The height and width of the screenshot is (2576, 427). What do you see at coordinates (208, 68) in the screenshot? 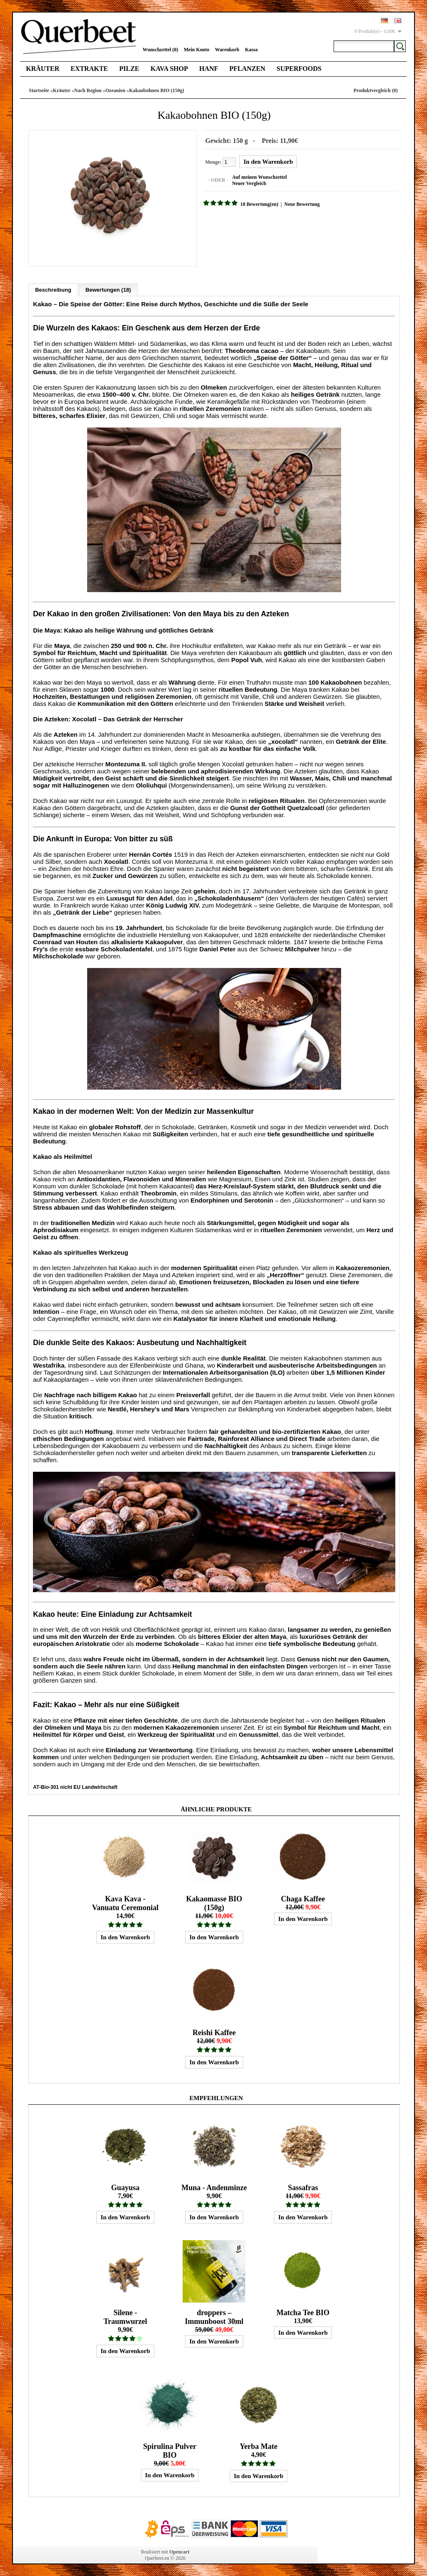
I see `Hanf` at bounding box center [208, 68].